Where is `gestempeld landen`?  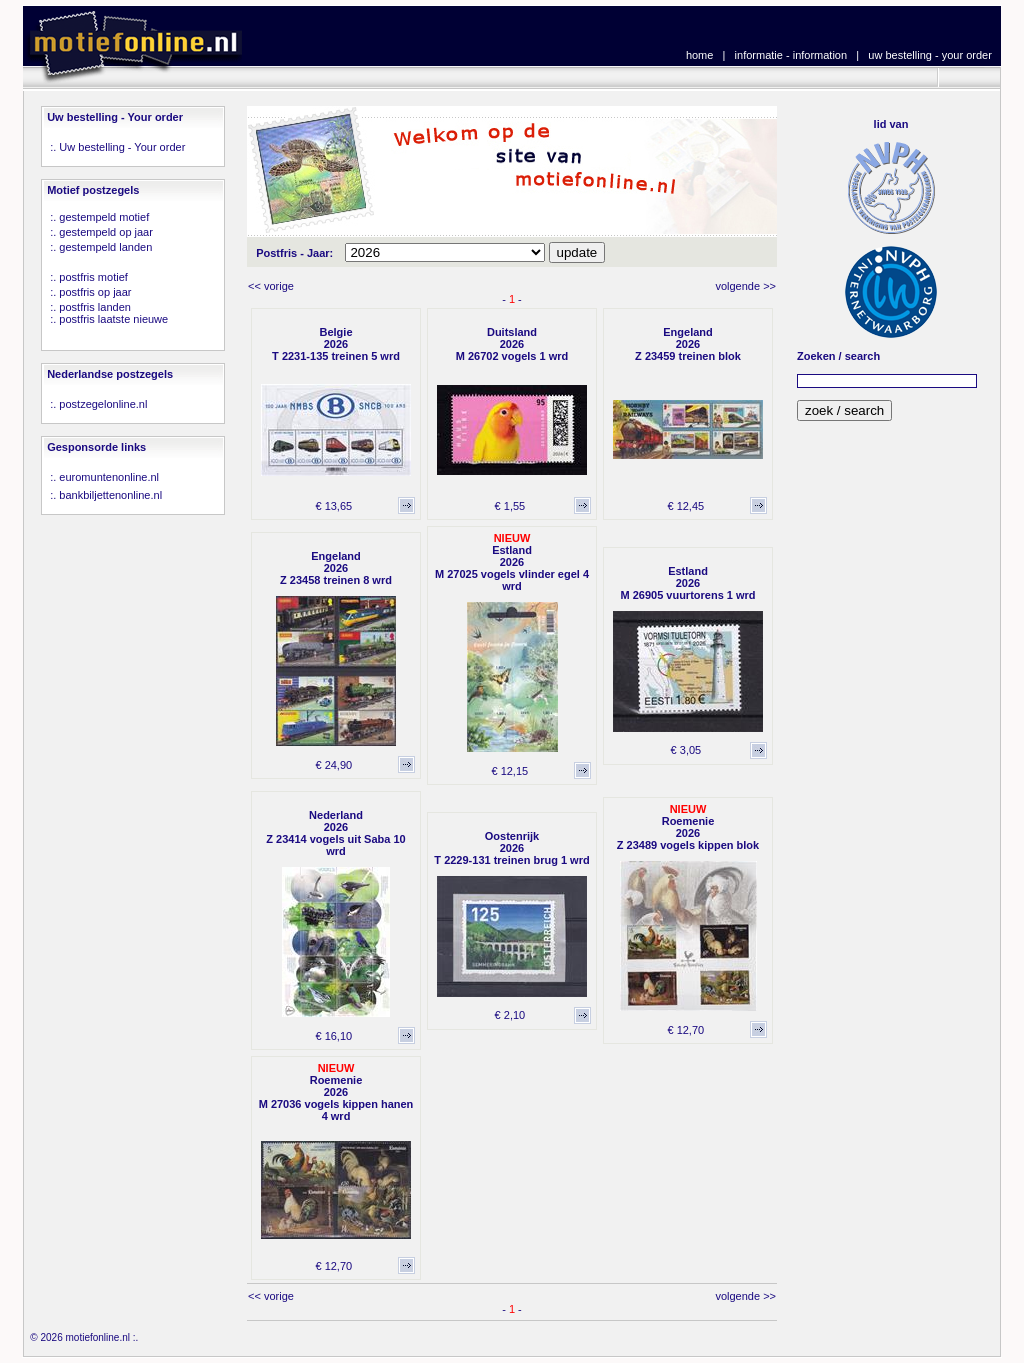 gestempeld landen is located at coordinates (105, 247).